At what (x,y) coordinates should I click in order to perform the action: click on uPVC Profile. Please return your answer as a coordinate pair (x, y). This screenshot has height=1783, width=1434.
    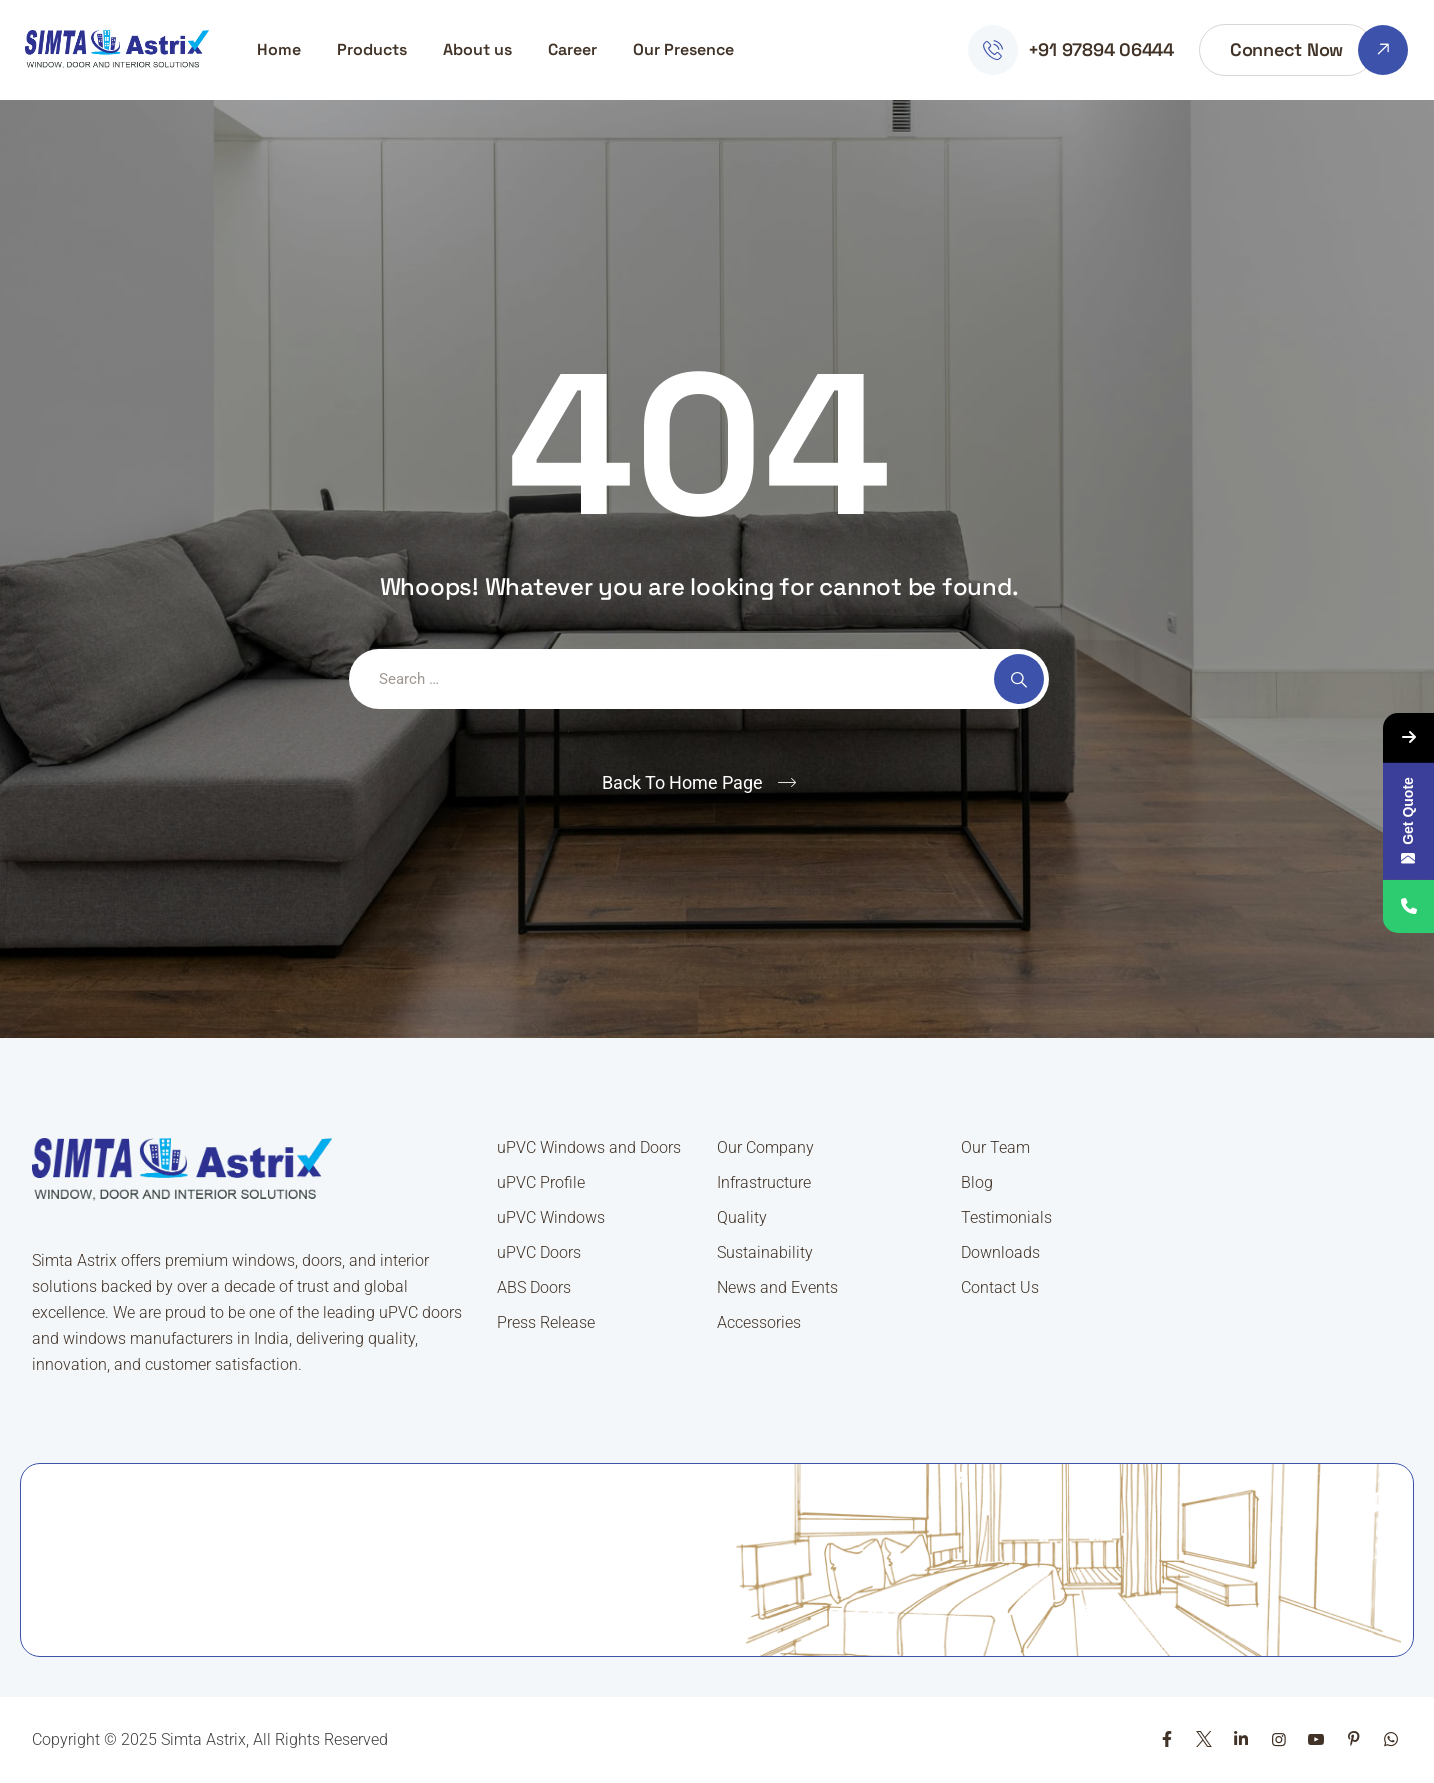
    Looking at the image, I should click on (541, 1182).